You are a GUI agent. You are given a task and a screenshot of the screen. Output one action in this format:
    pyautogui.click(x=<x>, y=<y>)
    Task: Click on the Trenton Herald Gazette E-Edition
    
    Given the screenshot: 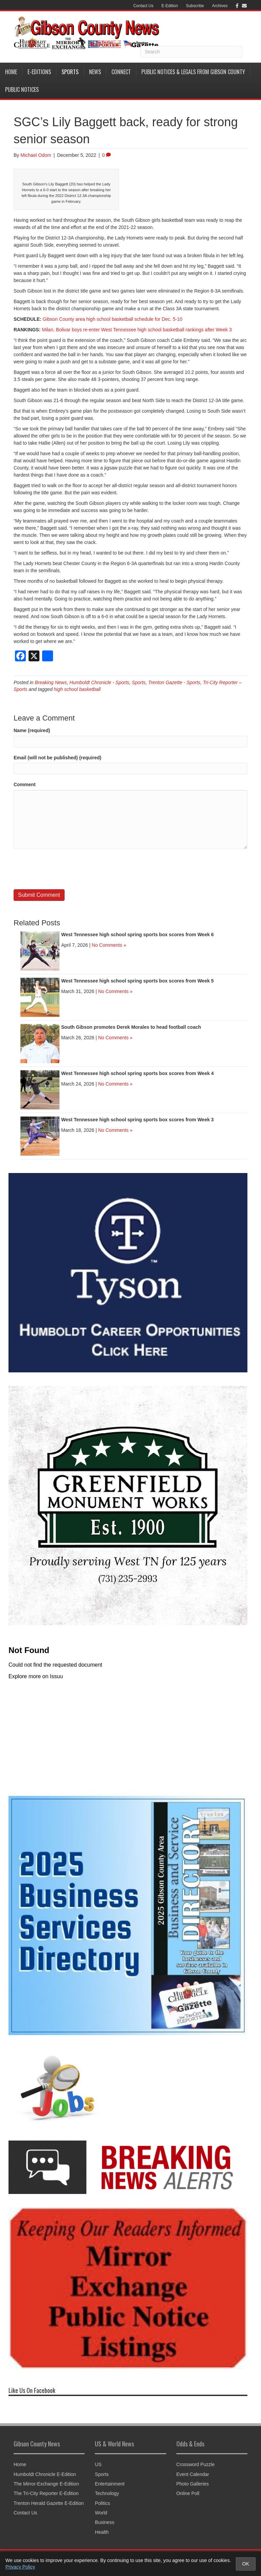 What is the action you would take?
    pyautogui.click(x=49, y=2503)
    